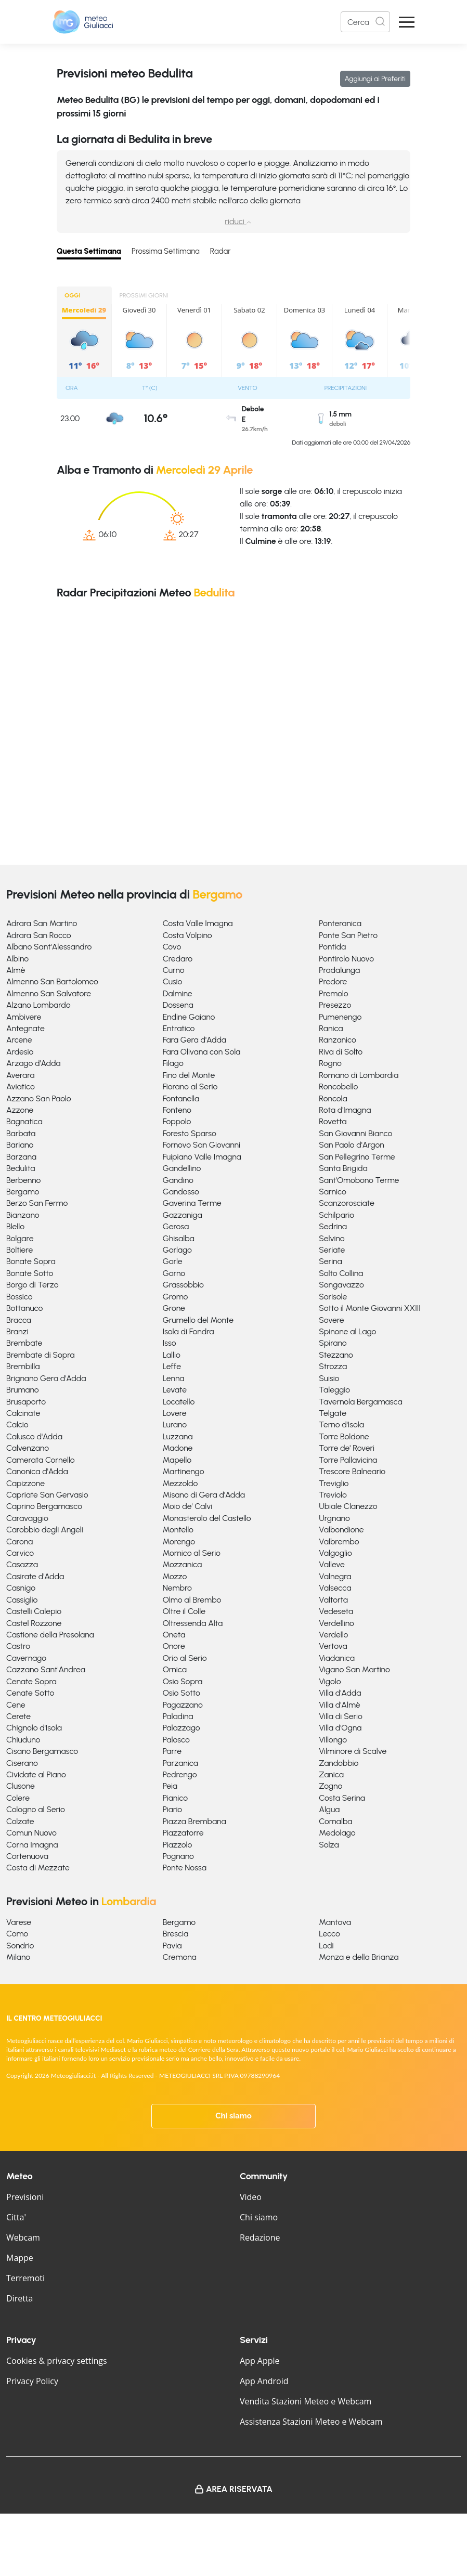 Image resolution: width=467 pixels, height=2576 pixels. I want to click on Villa d'Ogna, so click(340, 1728).